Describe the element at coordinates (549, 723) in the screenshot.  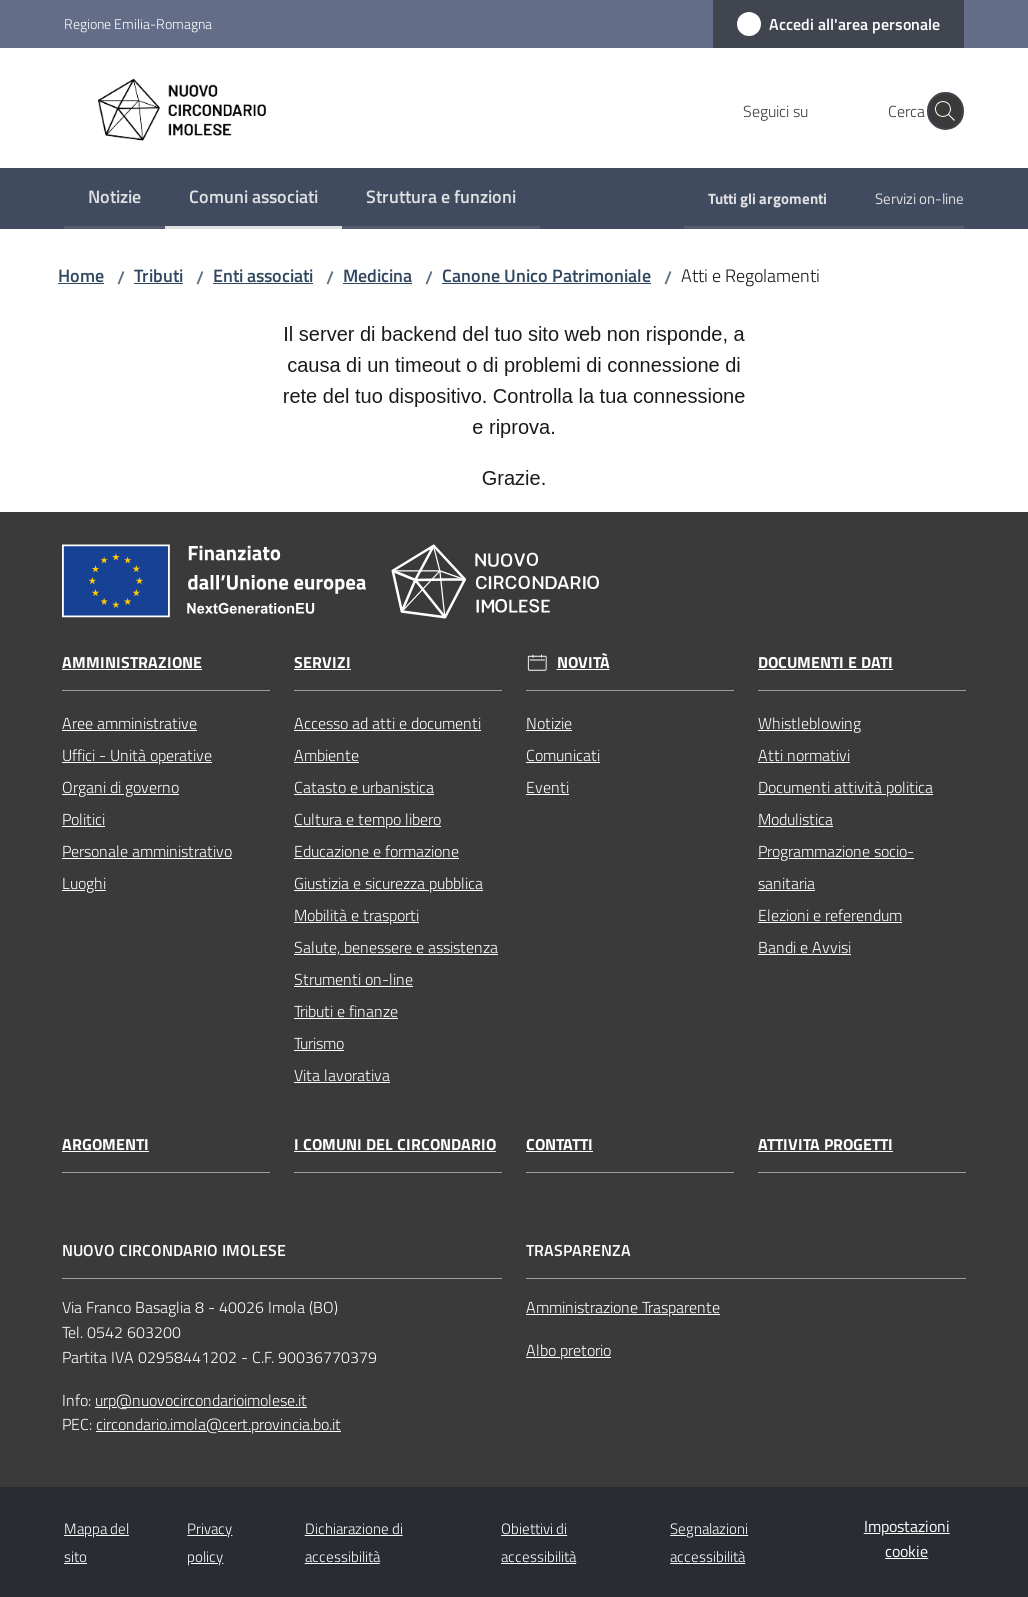
I see `Notizie` at that location.